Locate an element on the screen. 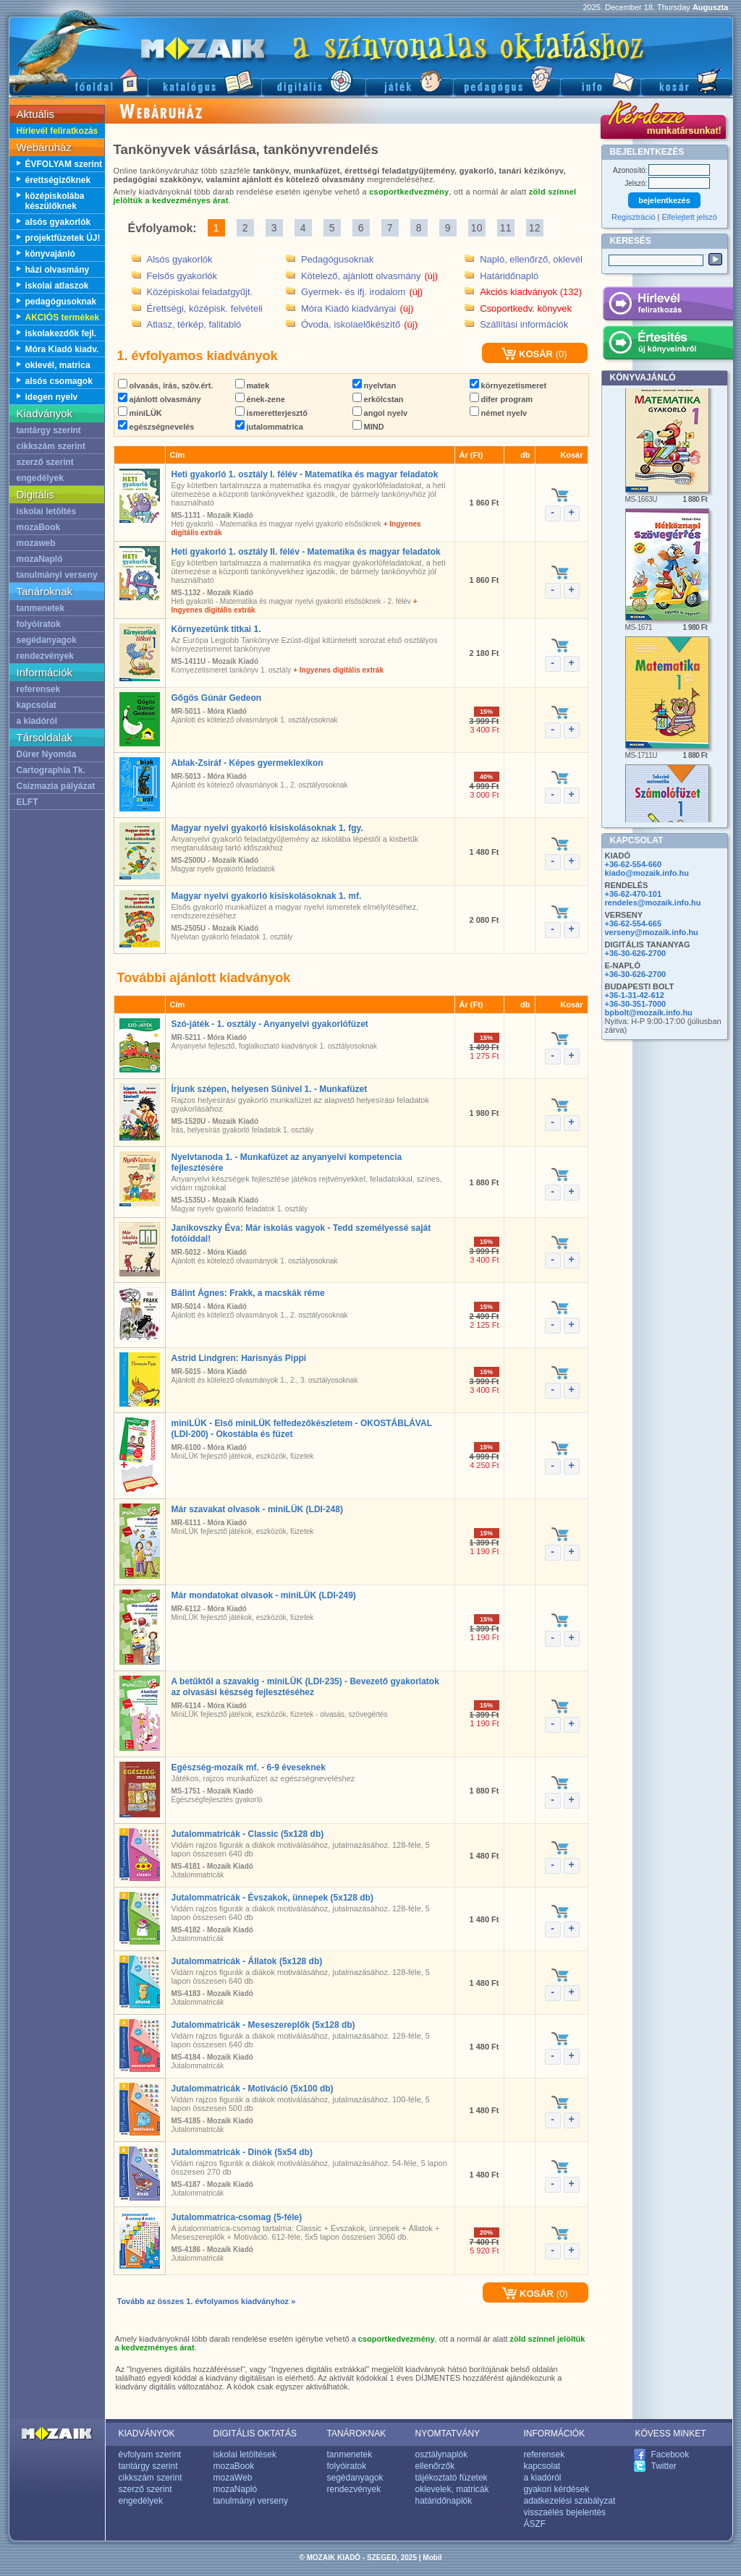 The width and height of the screenshot is (741, 2576). Jutalommatricák - Állatok (5x128 db) is located at coordinates (247, 1961).